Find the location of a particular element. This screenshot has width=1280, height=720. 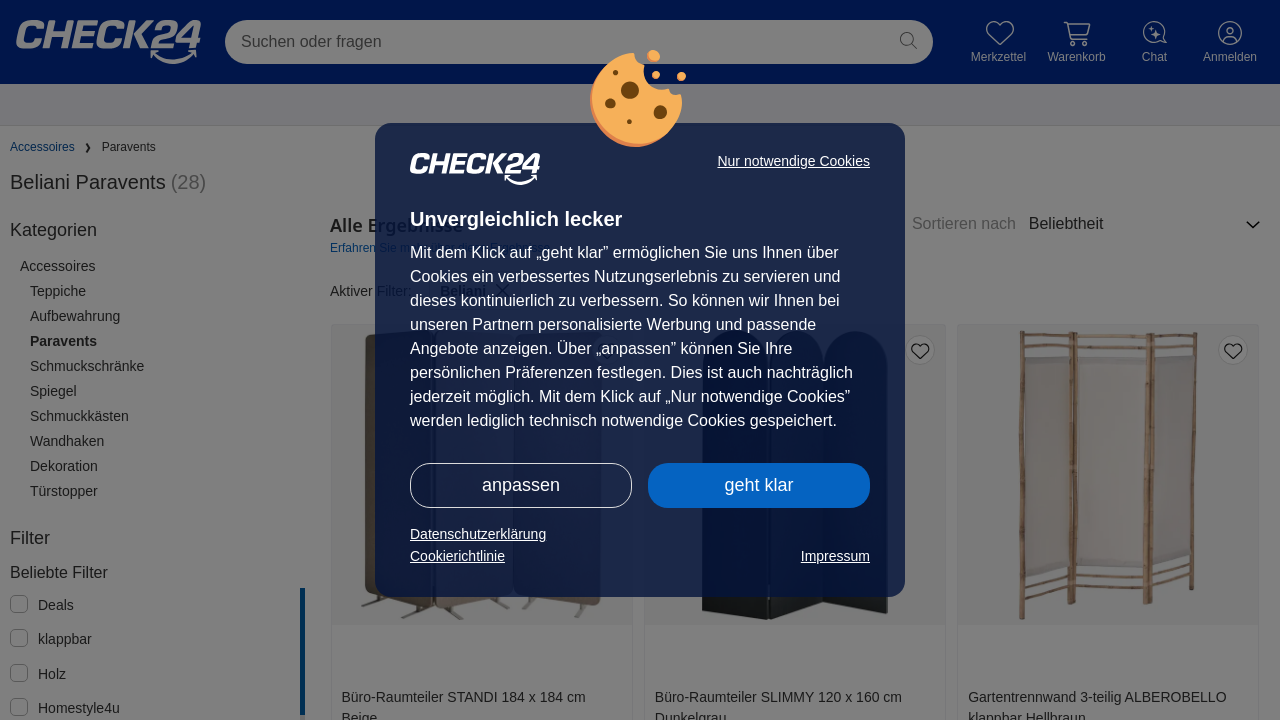

Impressum is located at coordinates (835, 556).